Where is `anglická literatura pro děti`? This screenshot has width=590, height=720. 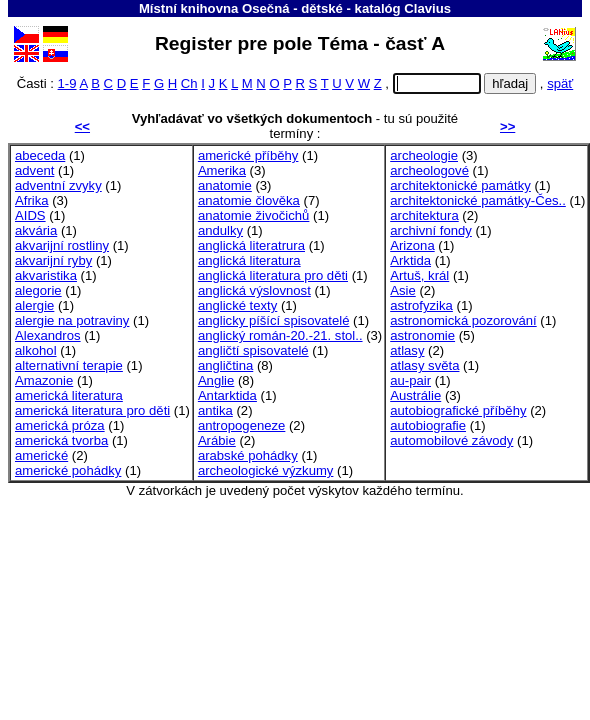 anglická literatura pro děti is located at coordinates (273, 275).